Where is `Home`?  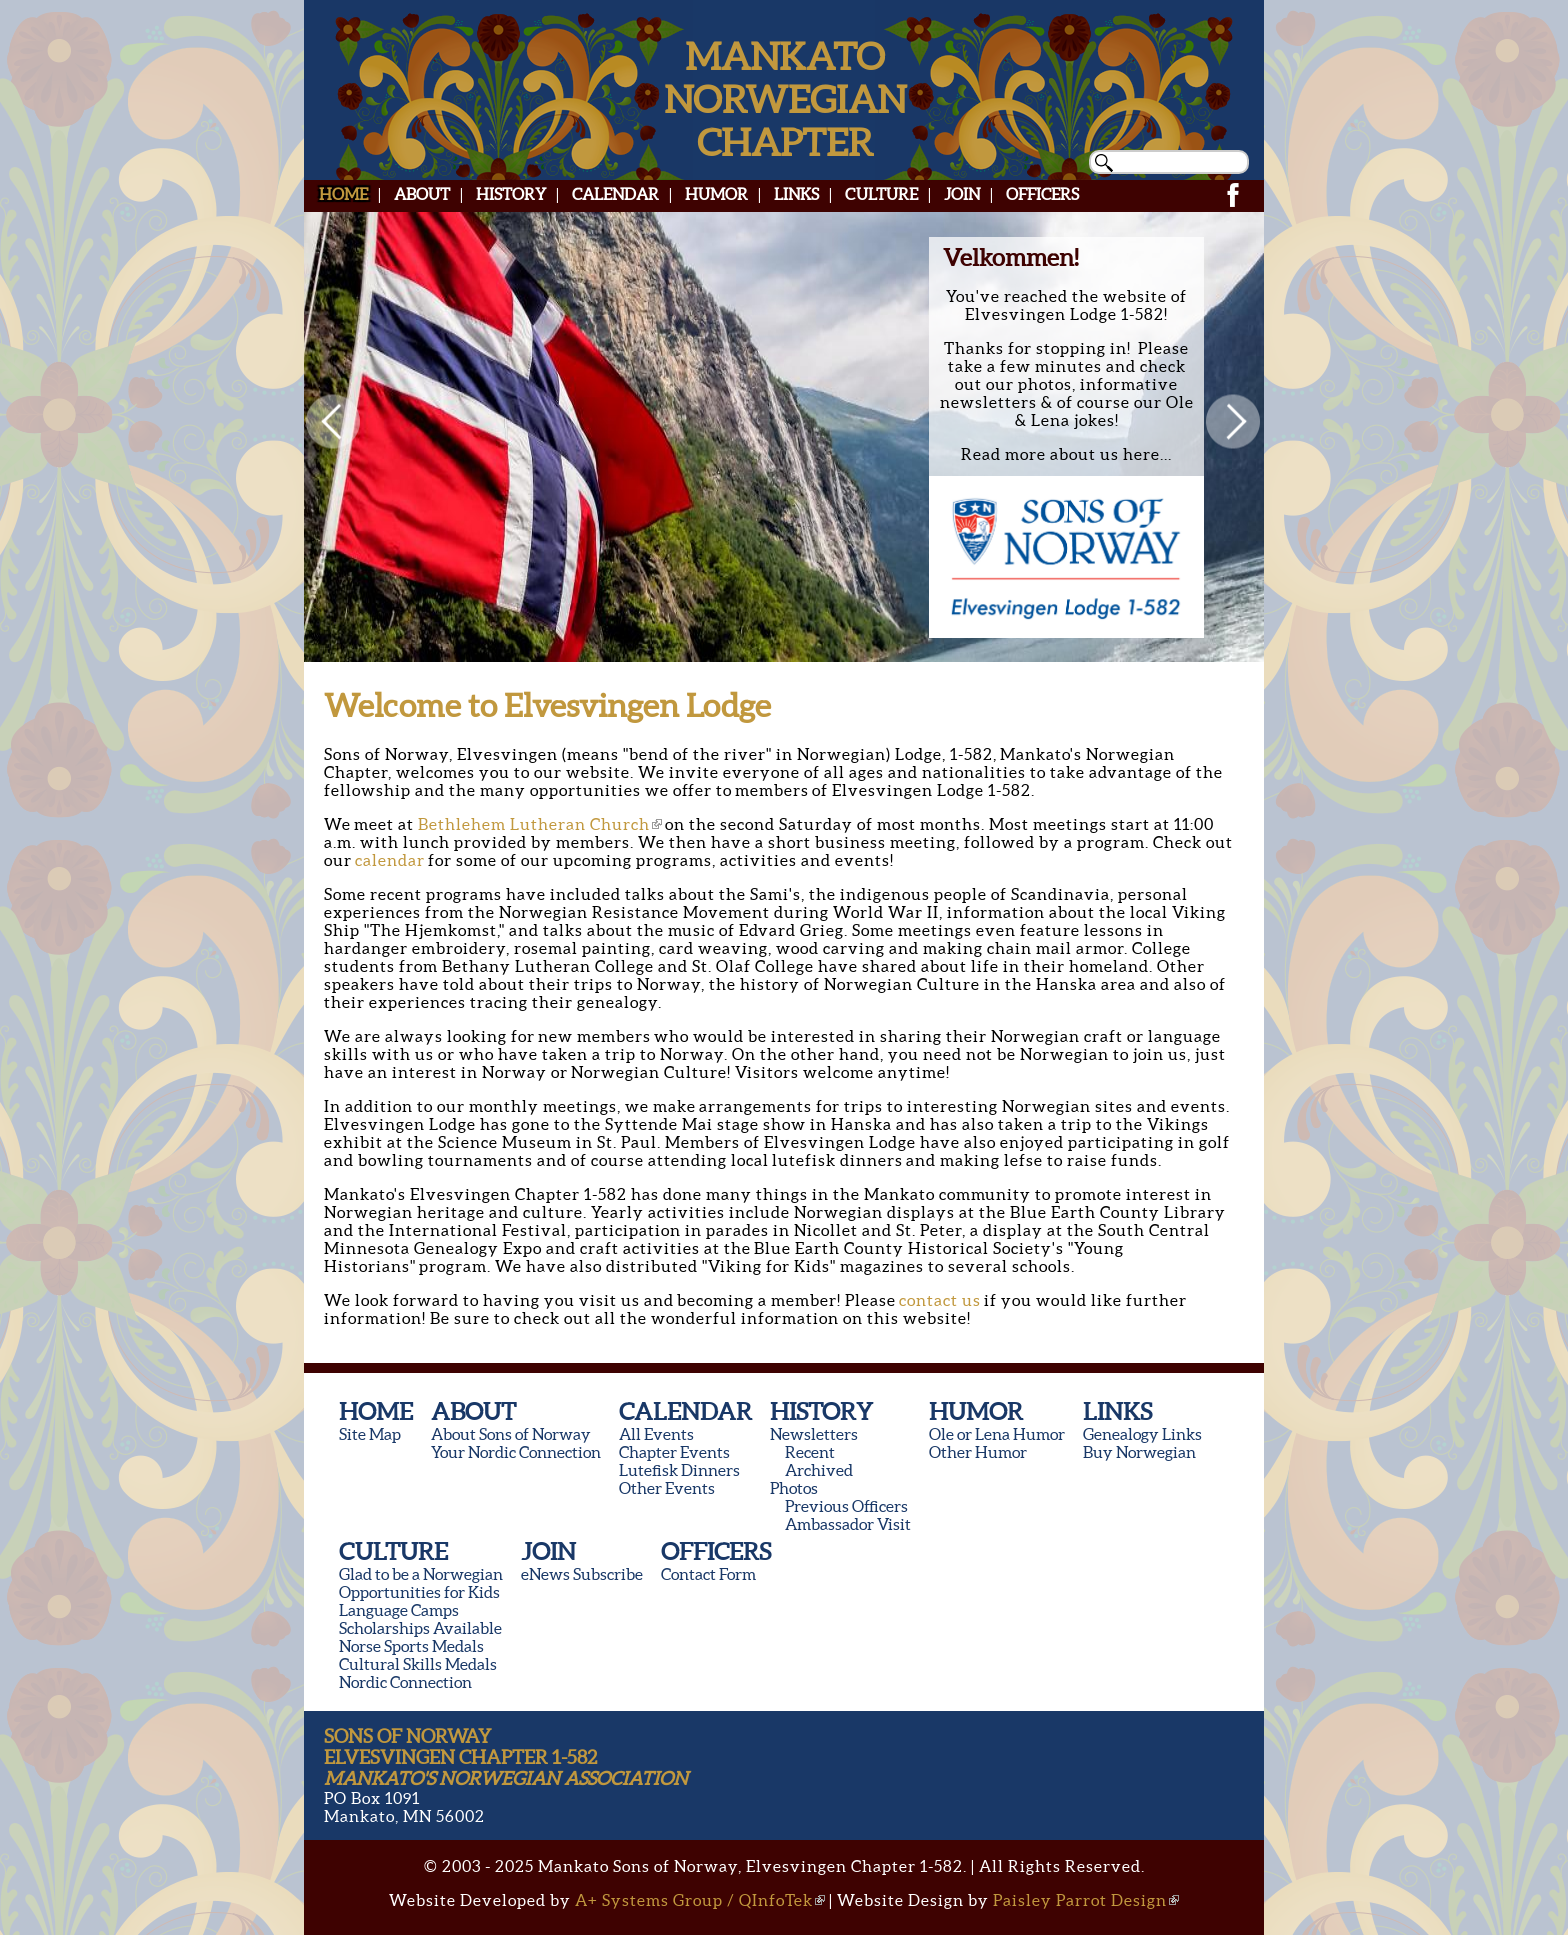
Home is located at coordinates (343, 194).